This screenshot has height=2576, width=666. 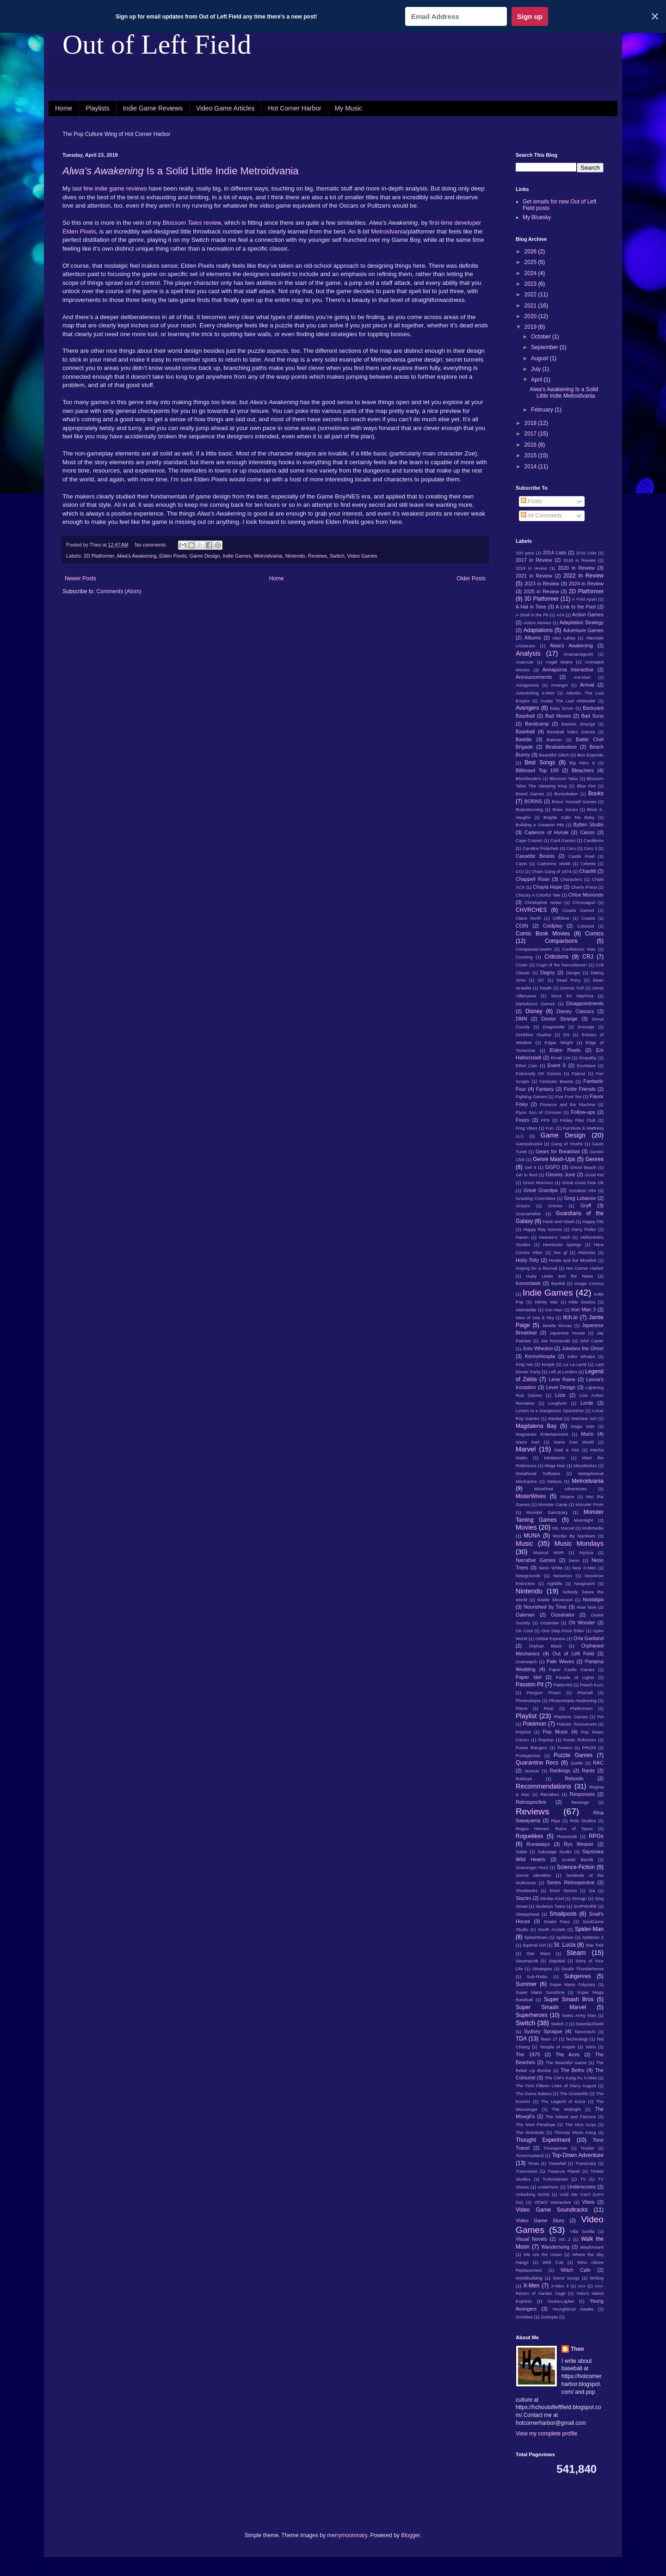 What do you see at coordinates (531, 433) in the screenshot?
I see `2017` at bounding box center [531, 433].